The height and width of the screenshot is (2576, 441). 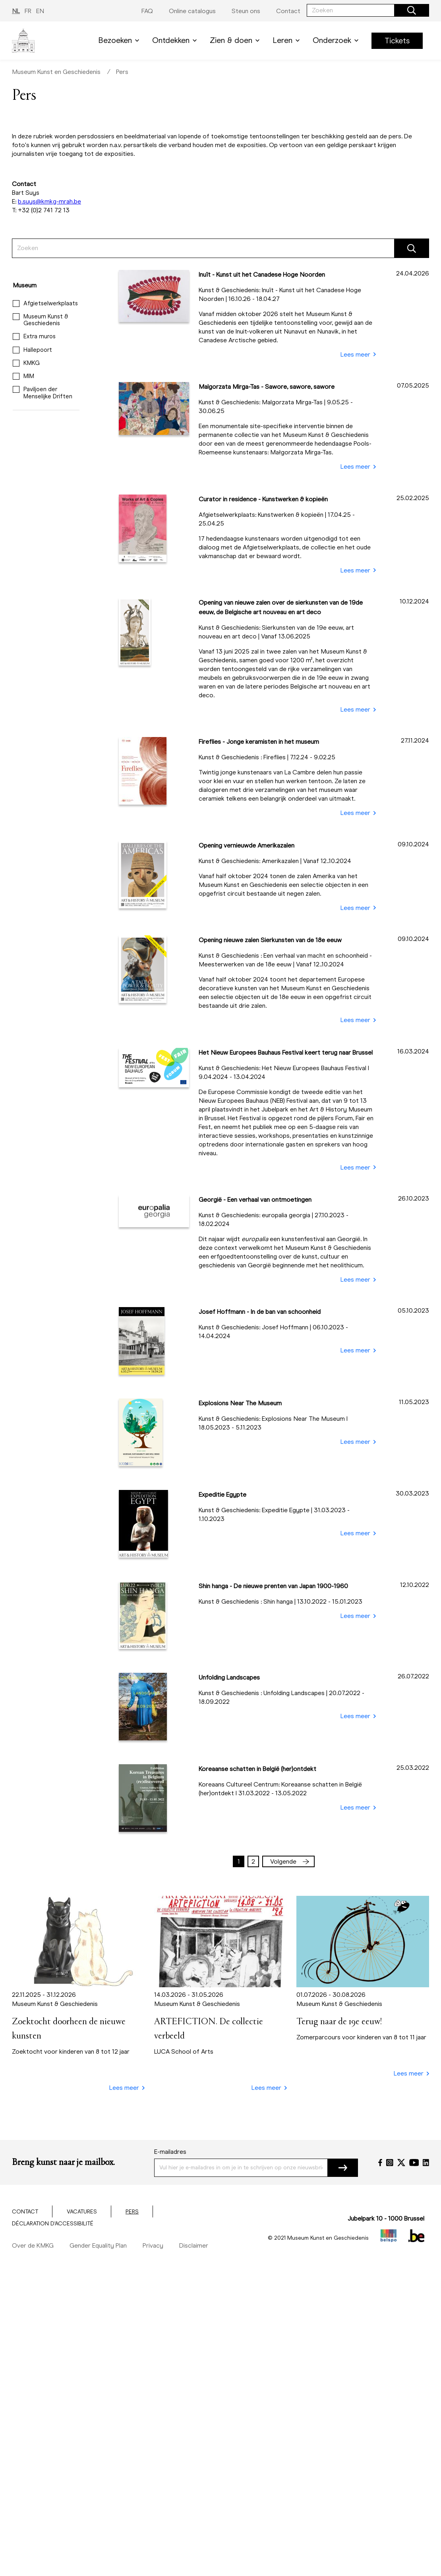 What do you see at coordinates (176, 40) in the screenshot?
I see `Ontdekken` at bounding box center [176, 40].